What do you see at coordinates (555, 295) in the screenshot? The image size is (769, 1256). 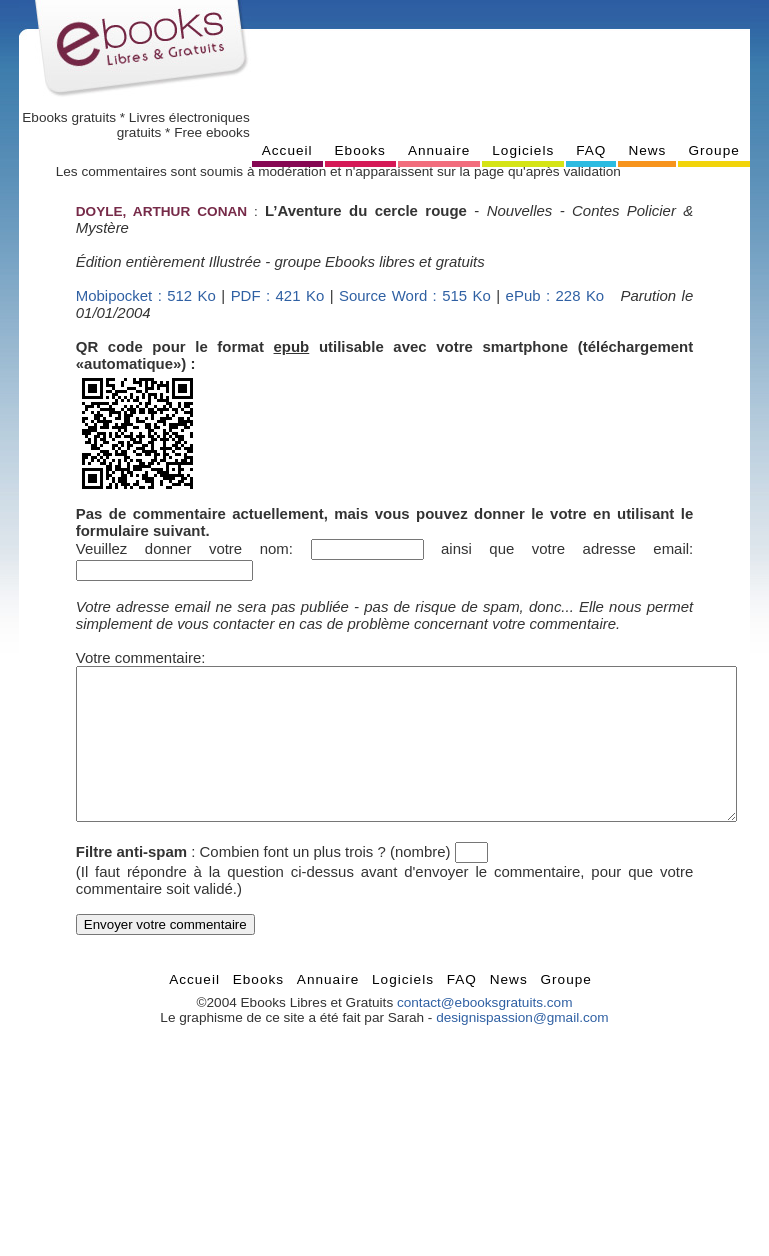 I see `ePub : 228 Ko` at bounding box center [555, 295].